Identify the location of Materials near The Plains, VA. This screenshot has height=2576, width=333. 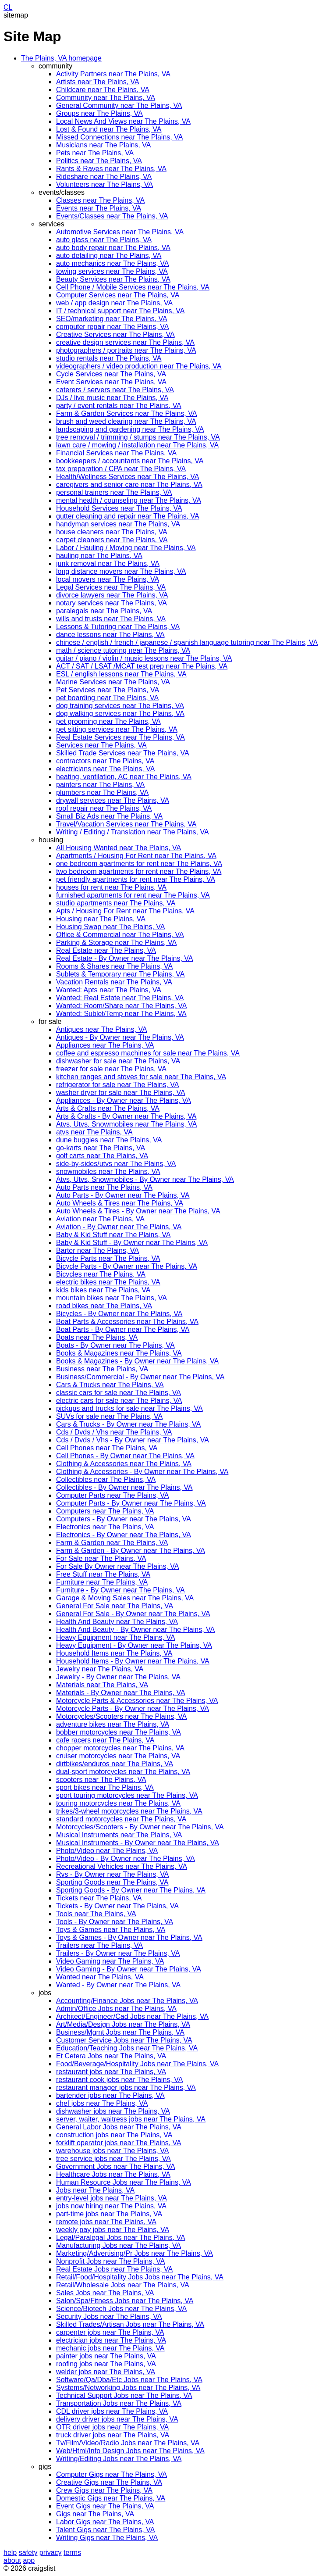
(102, 1685).